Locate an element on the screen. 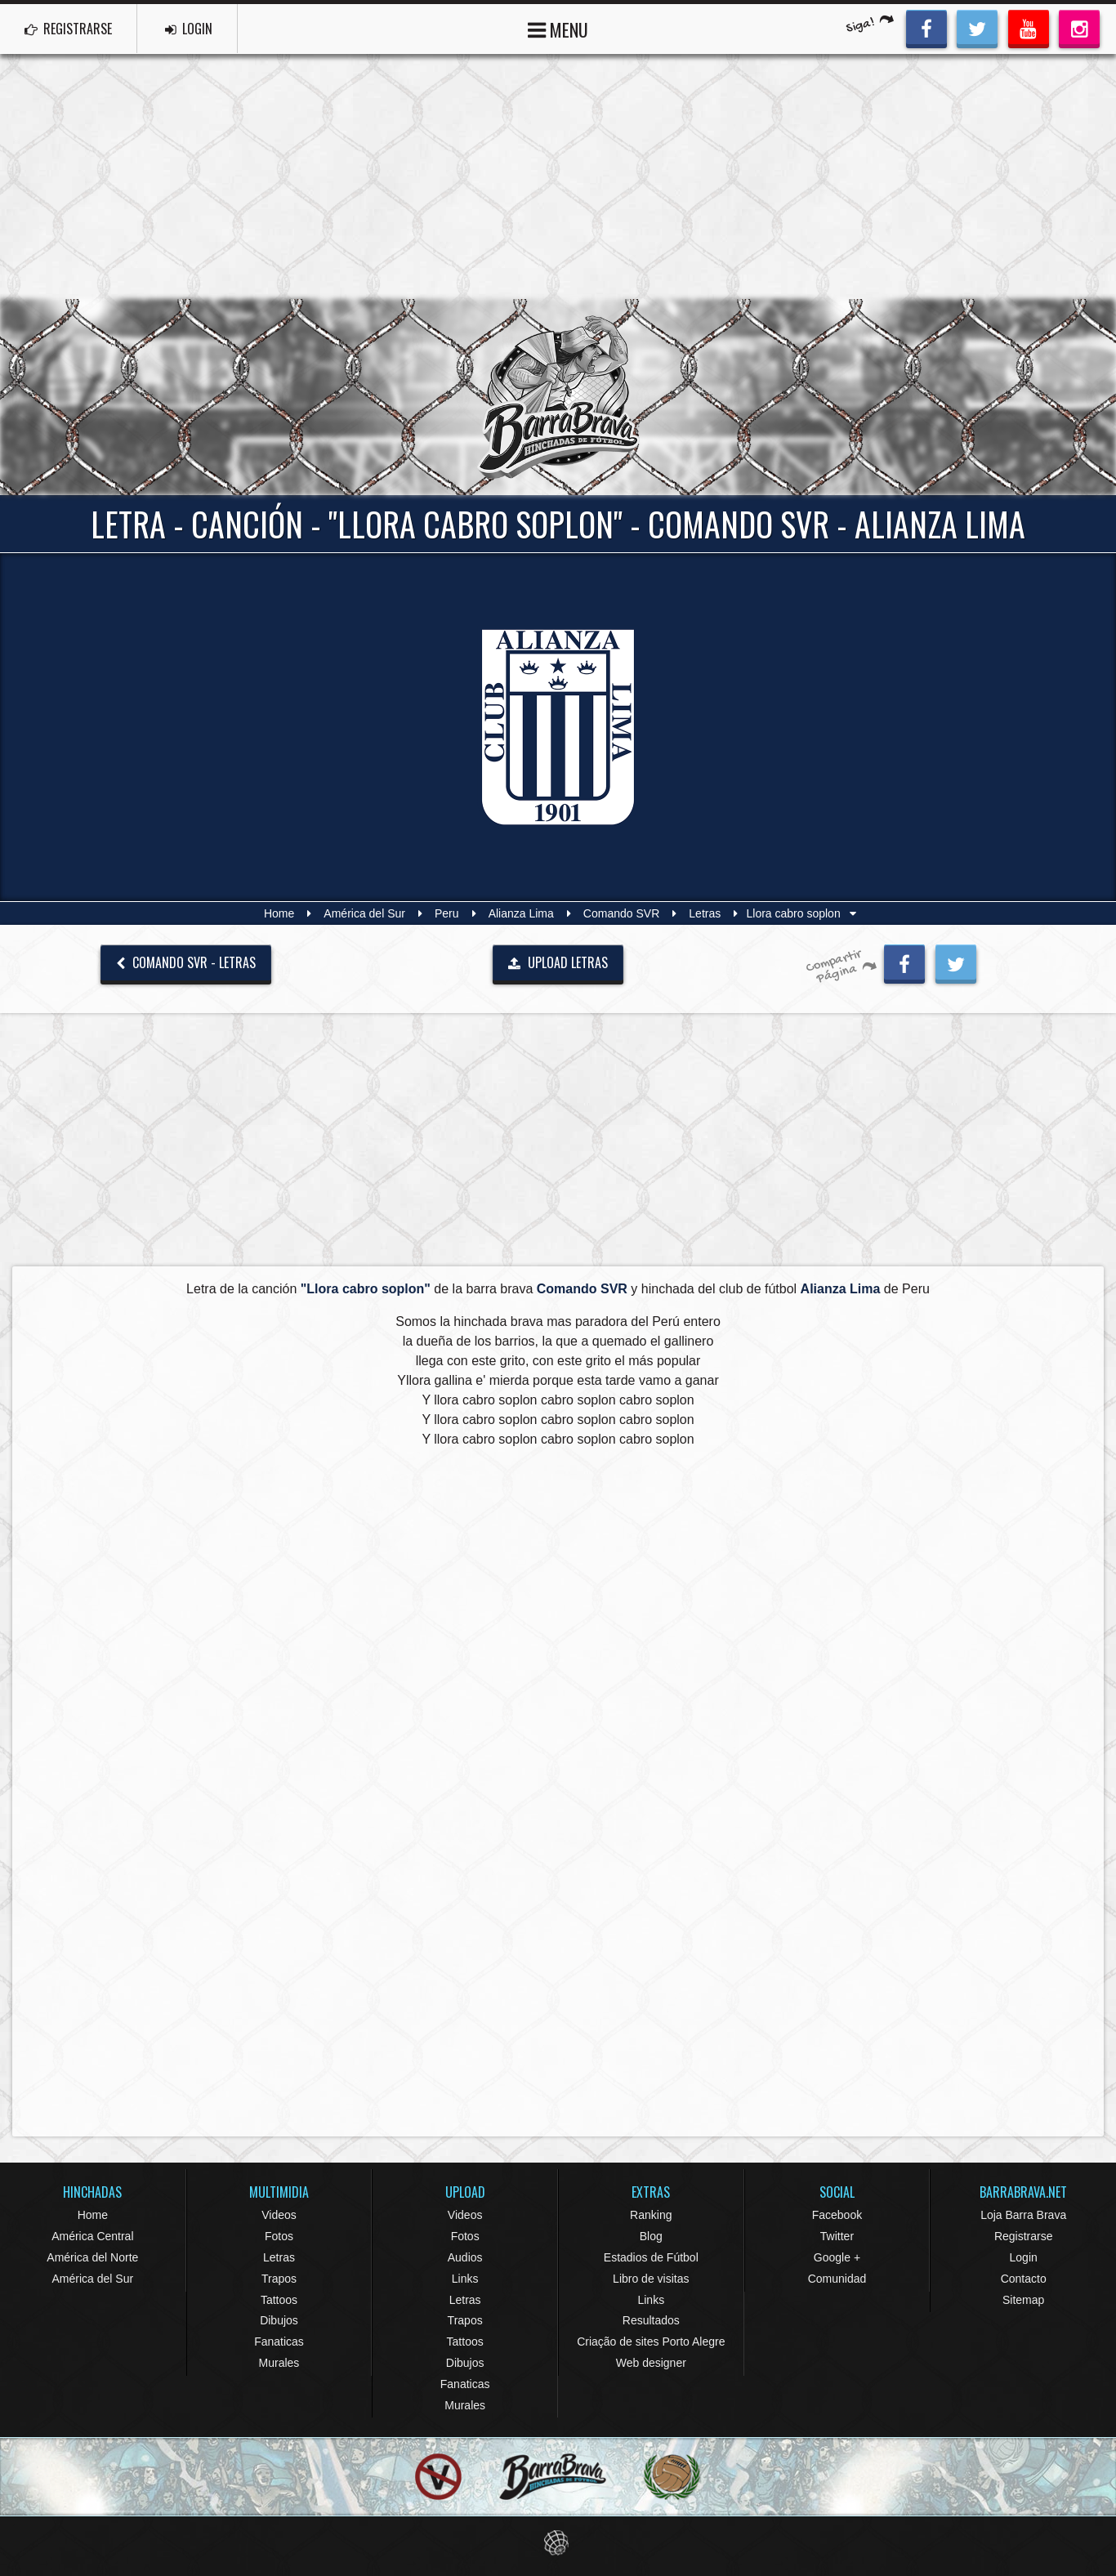 The width and height of the screenshot is (1116, 2576). Loja Barra Brava is located at coordinates (1023, 2214).